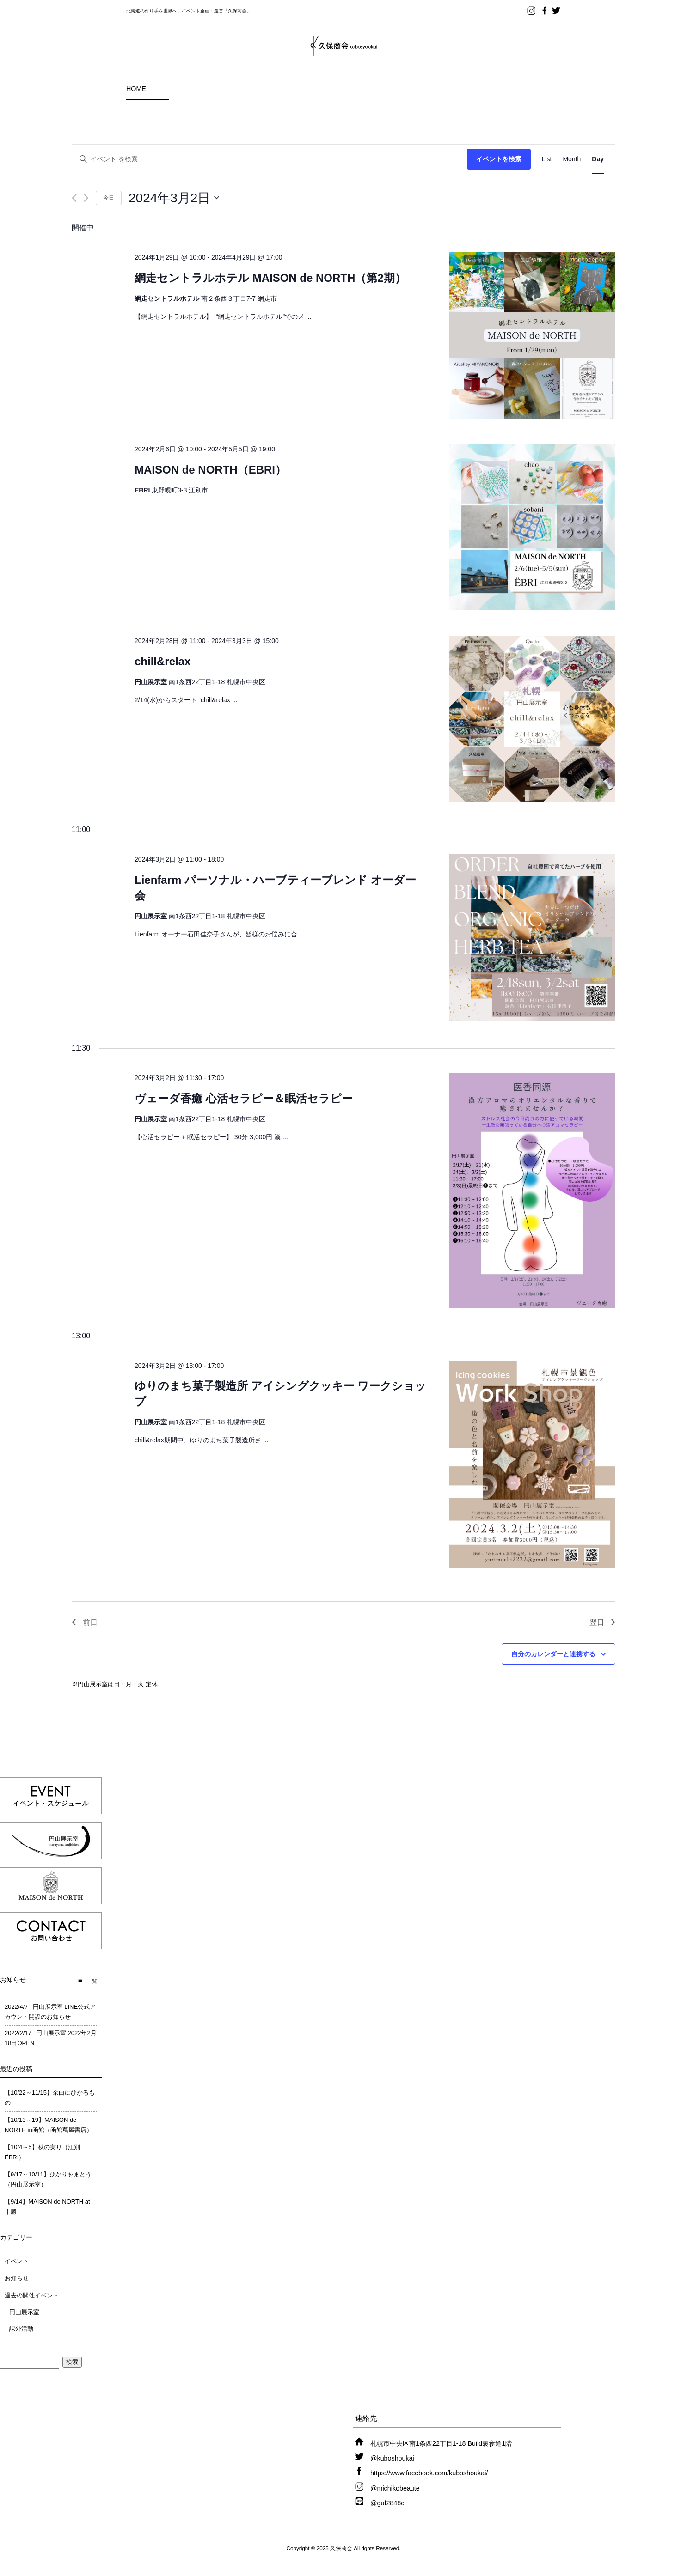 The width and height of the screenshot is (687, 2576). I want to click on @guf2848c, so click(387, 2503).